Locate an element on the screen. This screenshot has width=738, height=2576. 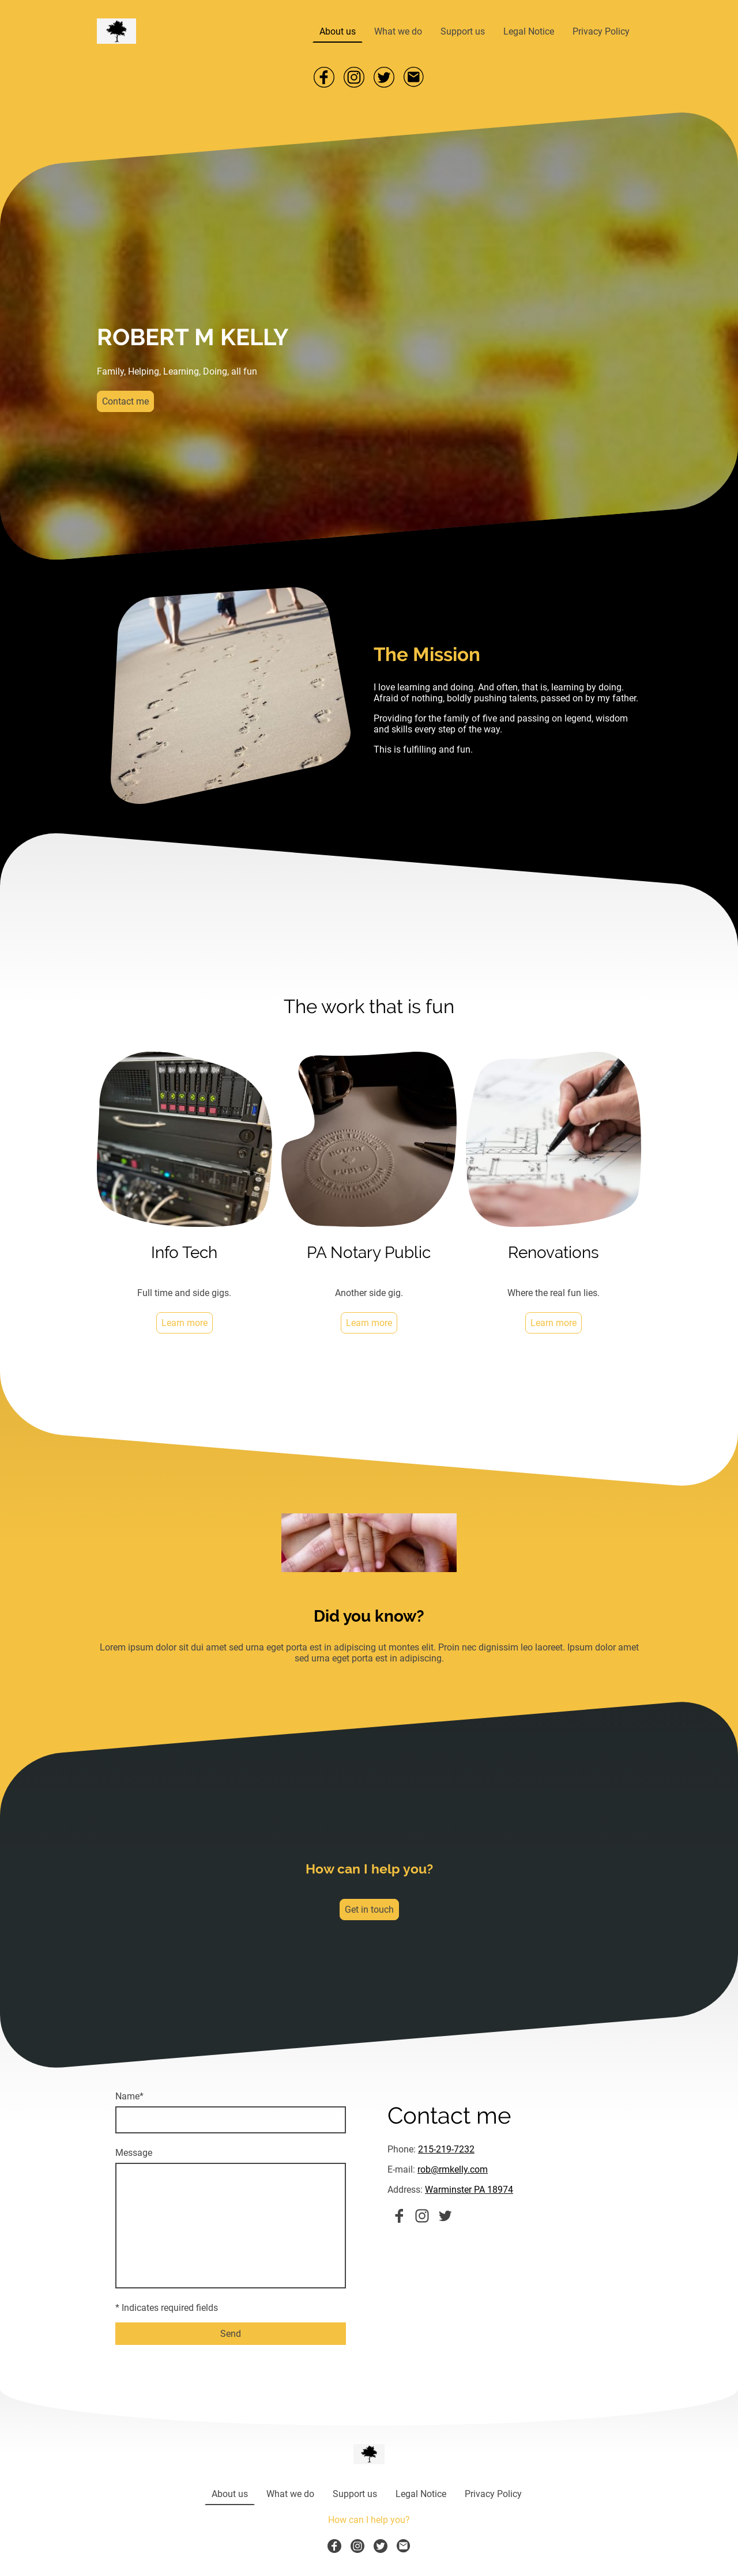
Name is located at coordinates (129, 2096).